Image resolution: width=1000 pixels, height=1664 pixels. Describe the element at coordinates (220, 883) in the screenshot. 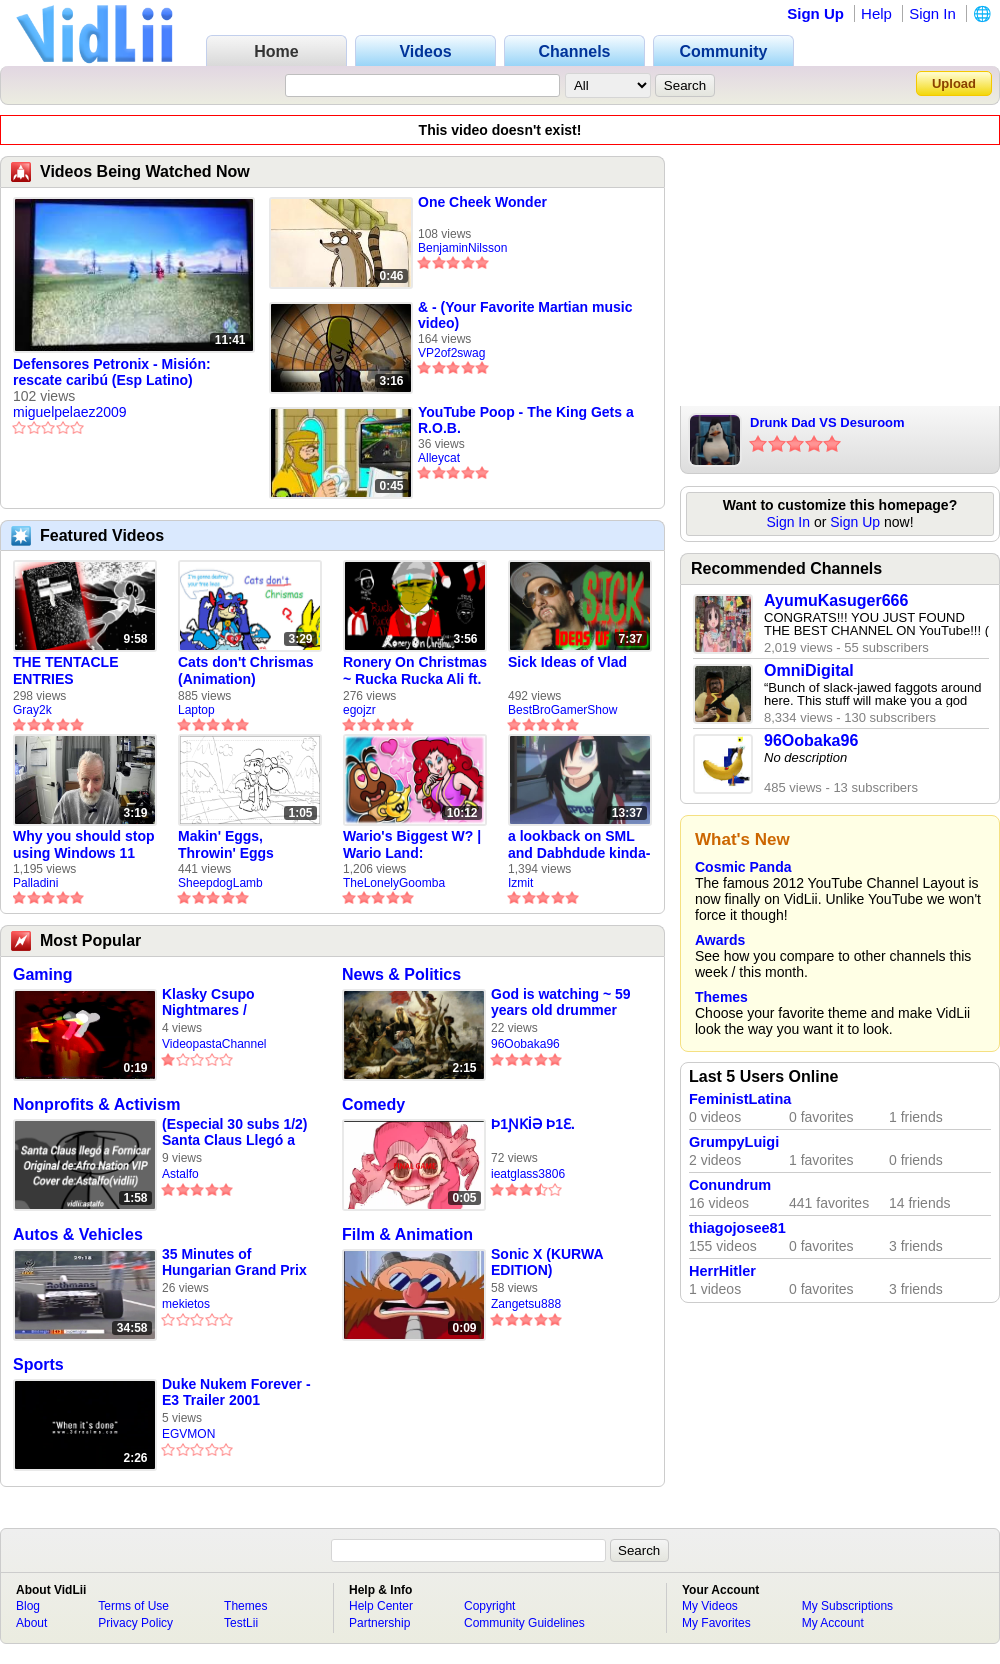

I see `SheepdogLamb` at that location.